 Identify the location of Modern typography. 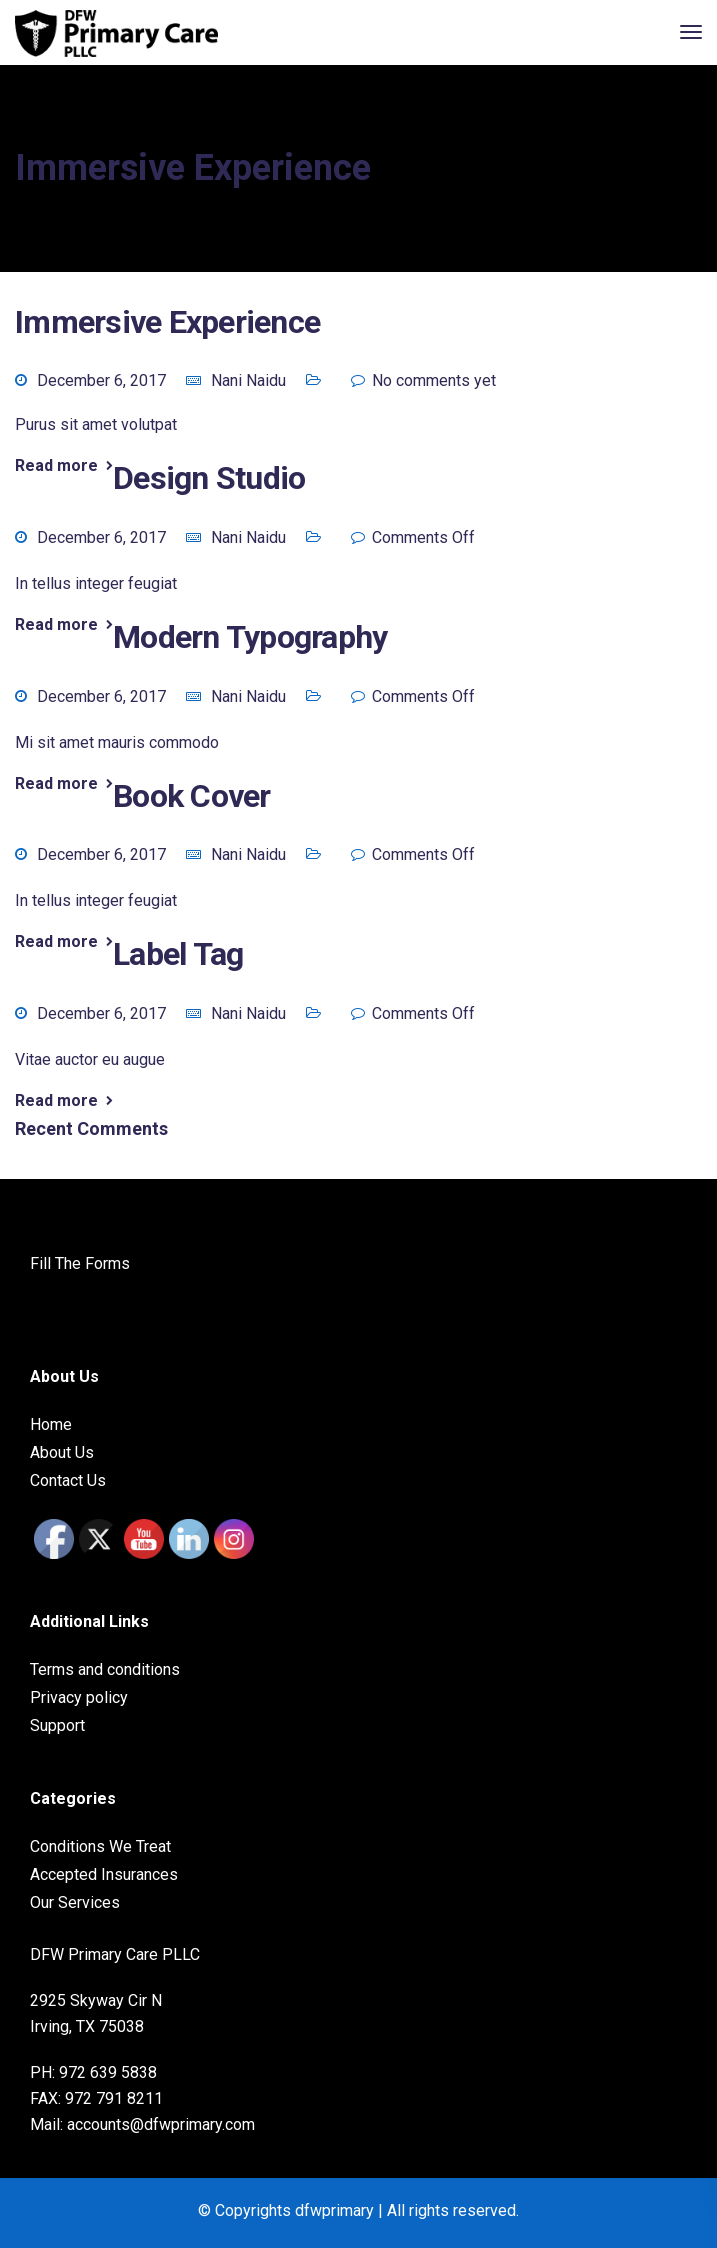
(250, 637).